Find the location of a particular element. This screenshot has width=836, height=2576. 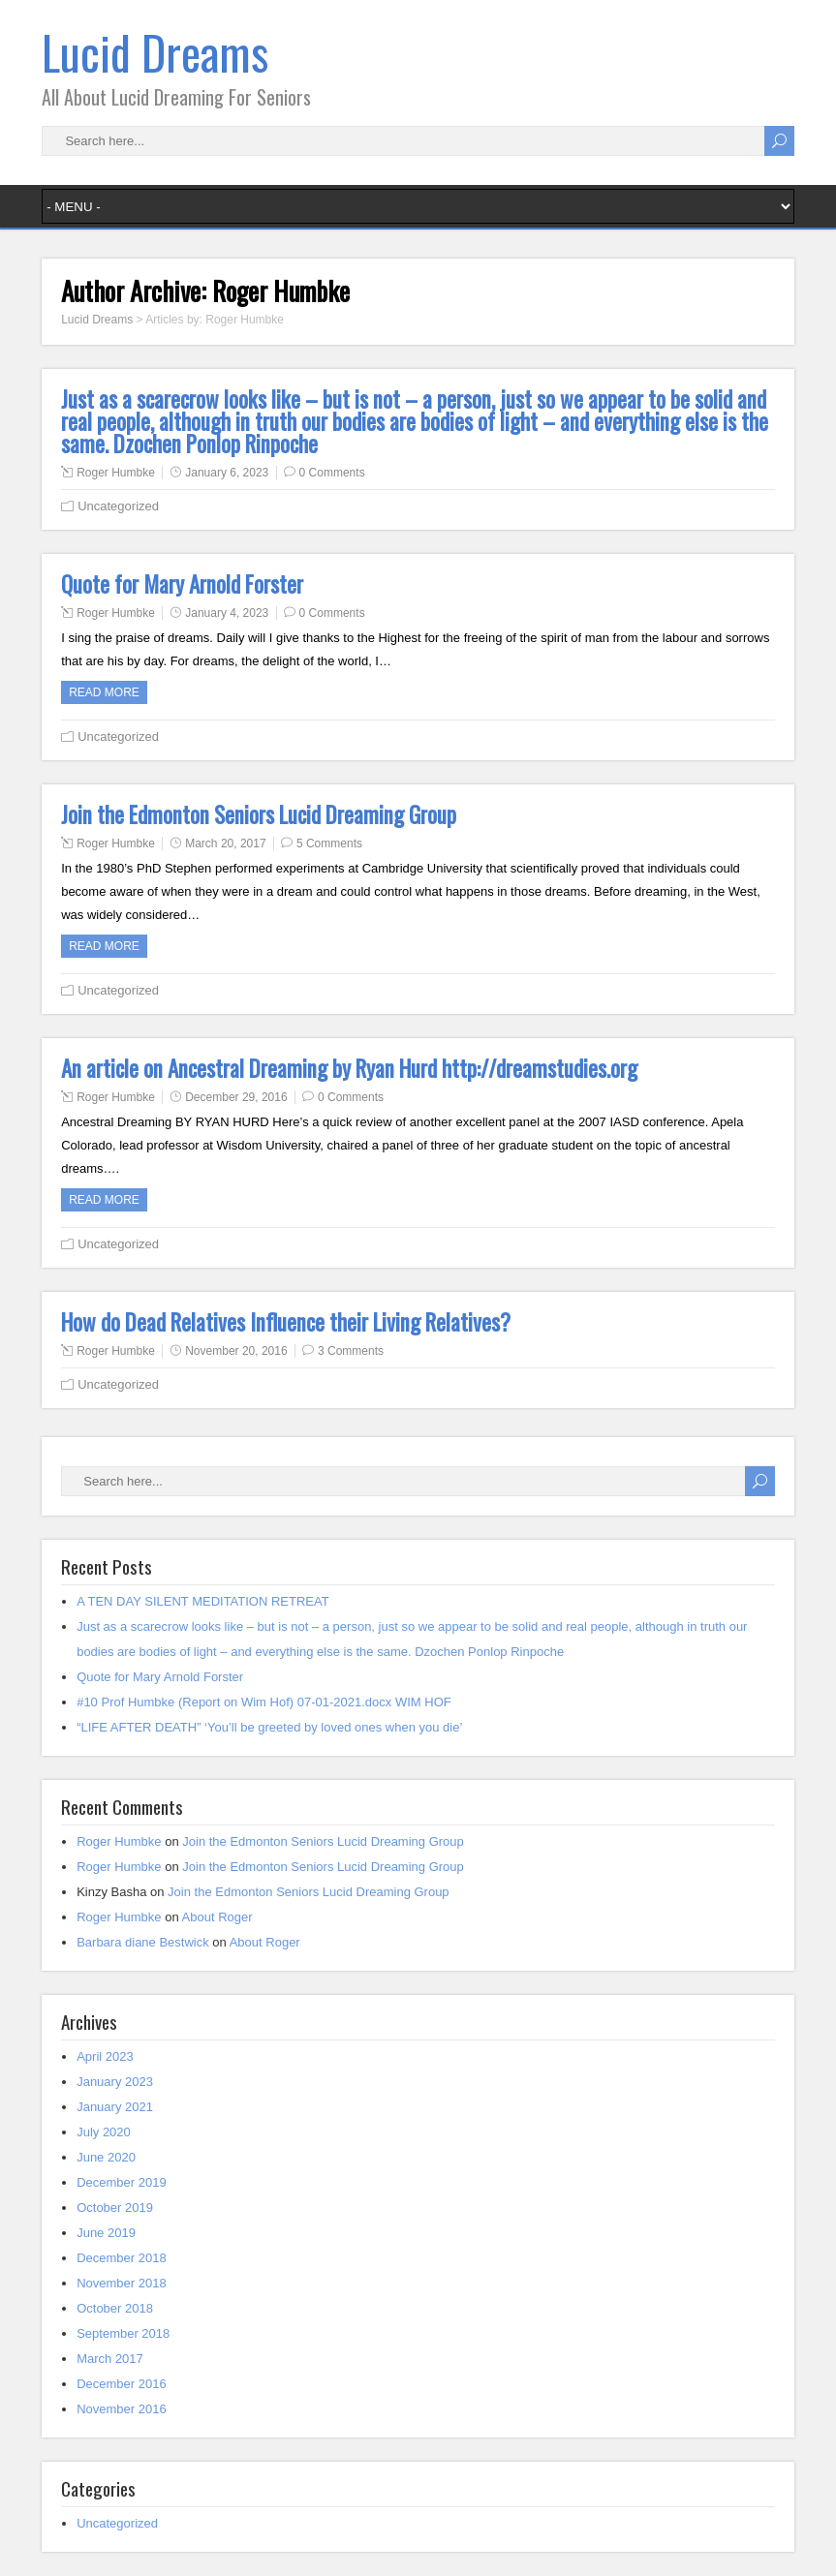

0 Comments is located at coordinates (332, 472).